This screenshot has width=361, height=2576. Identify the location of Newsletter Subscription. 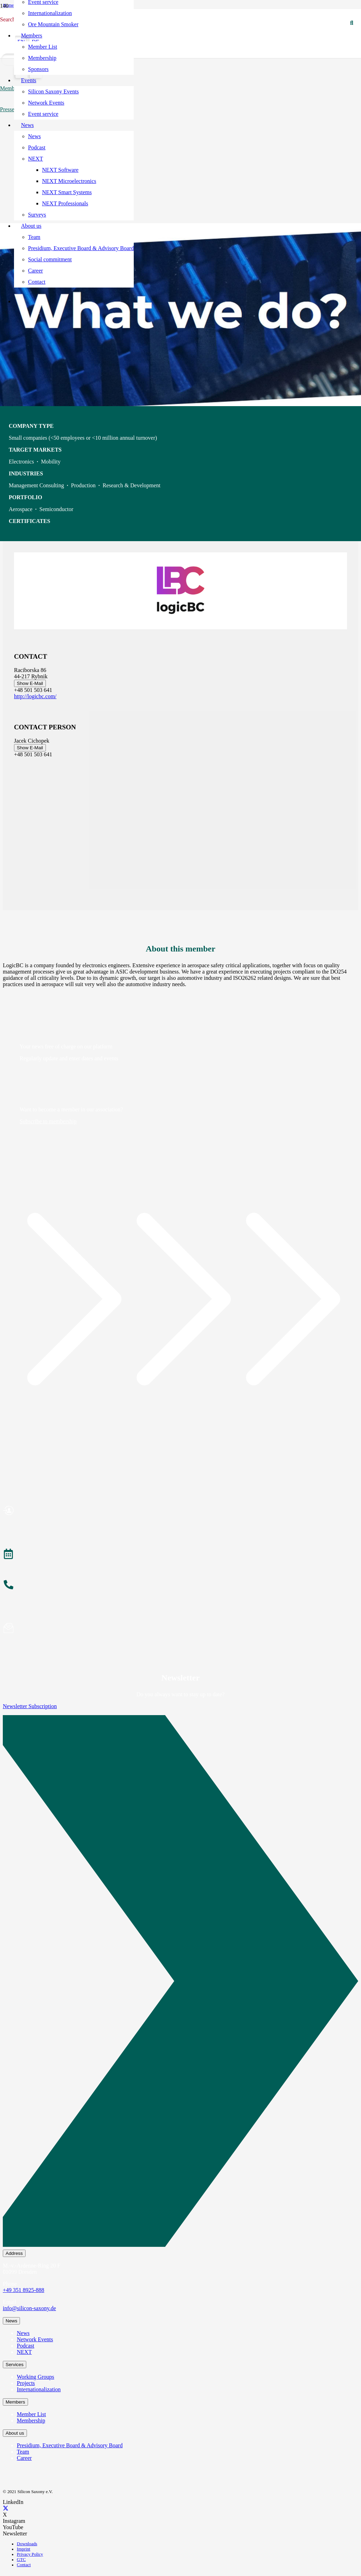
(30, 1706).